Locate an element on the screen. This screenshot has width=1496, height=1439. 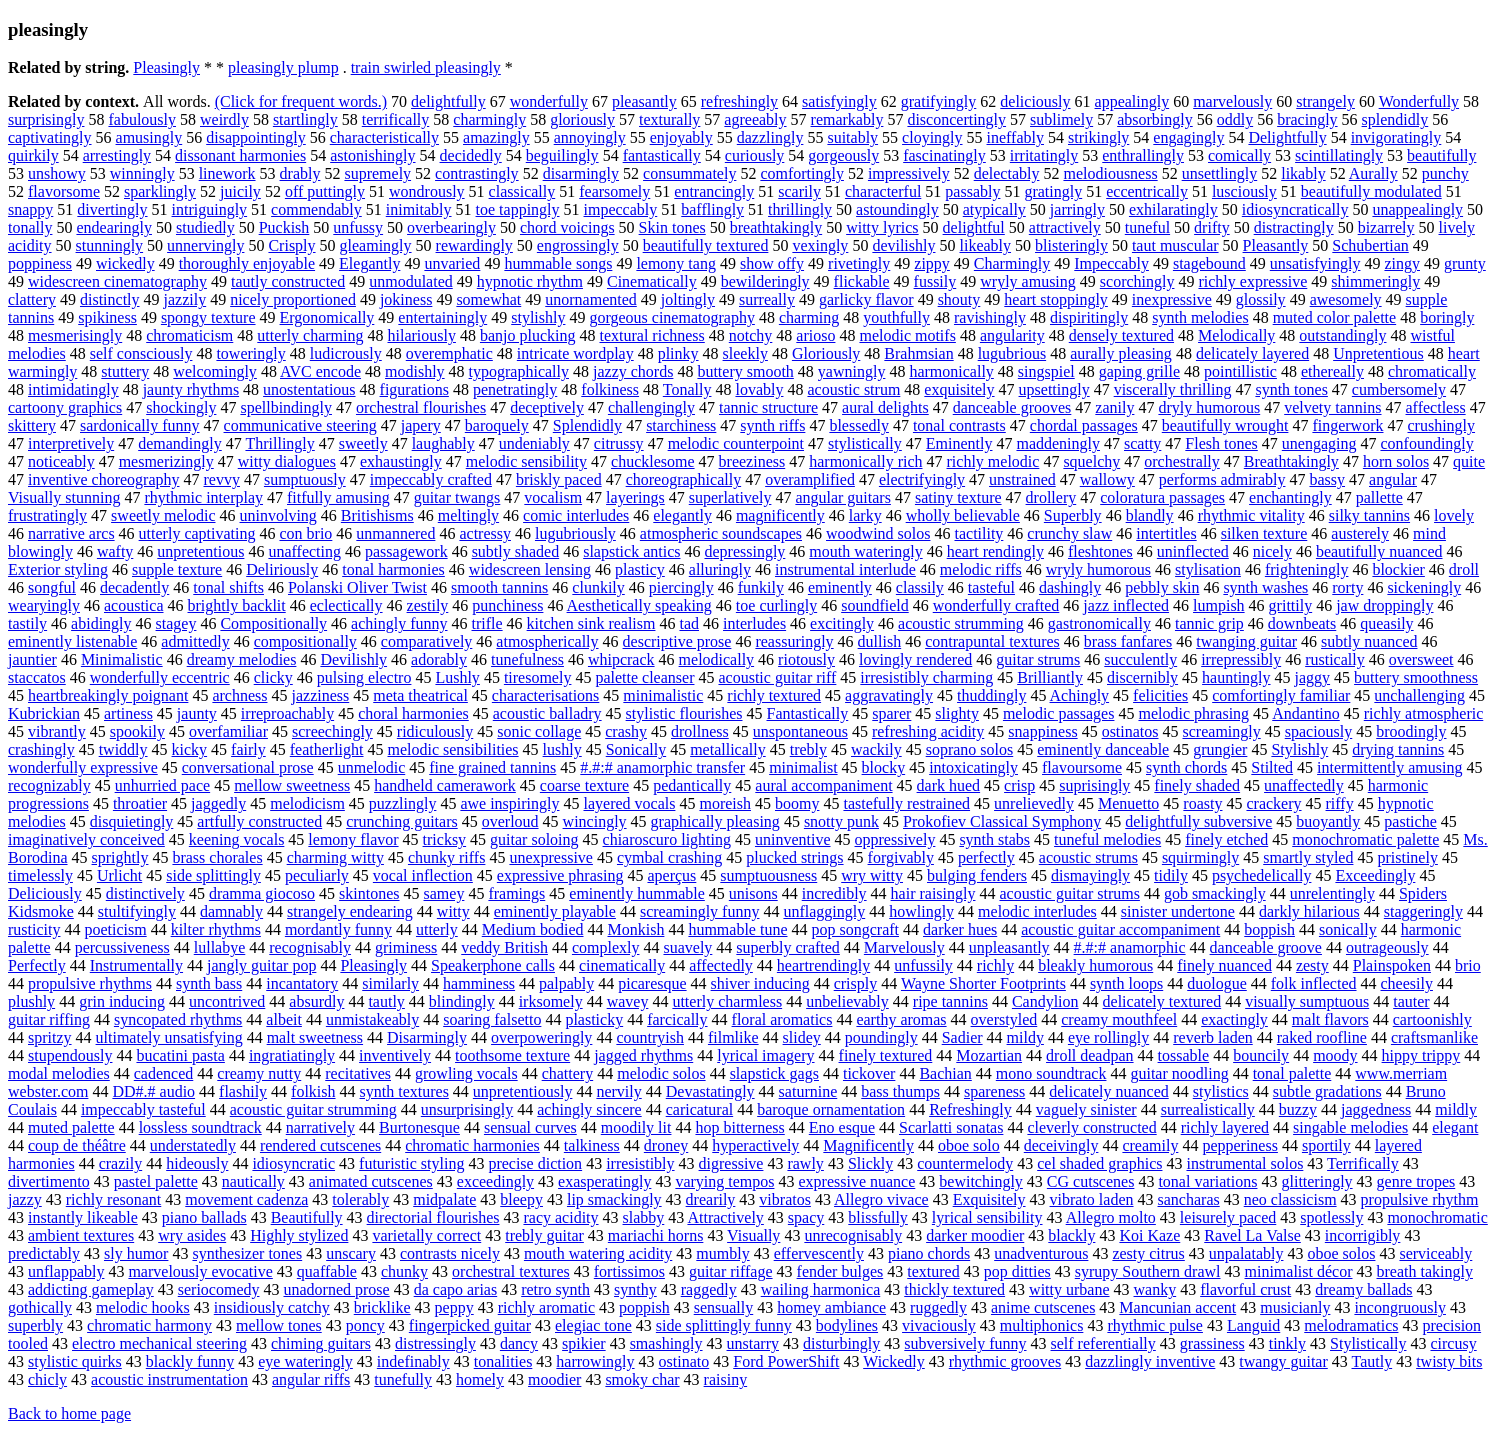
jaggedness is located at coordinates (1376, 1109).